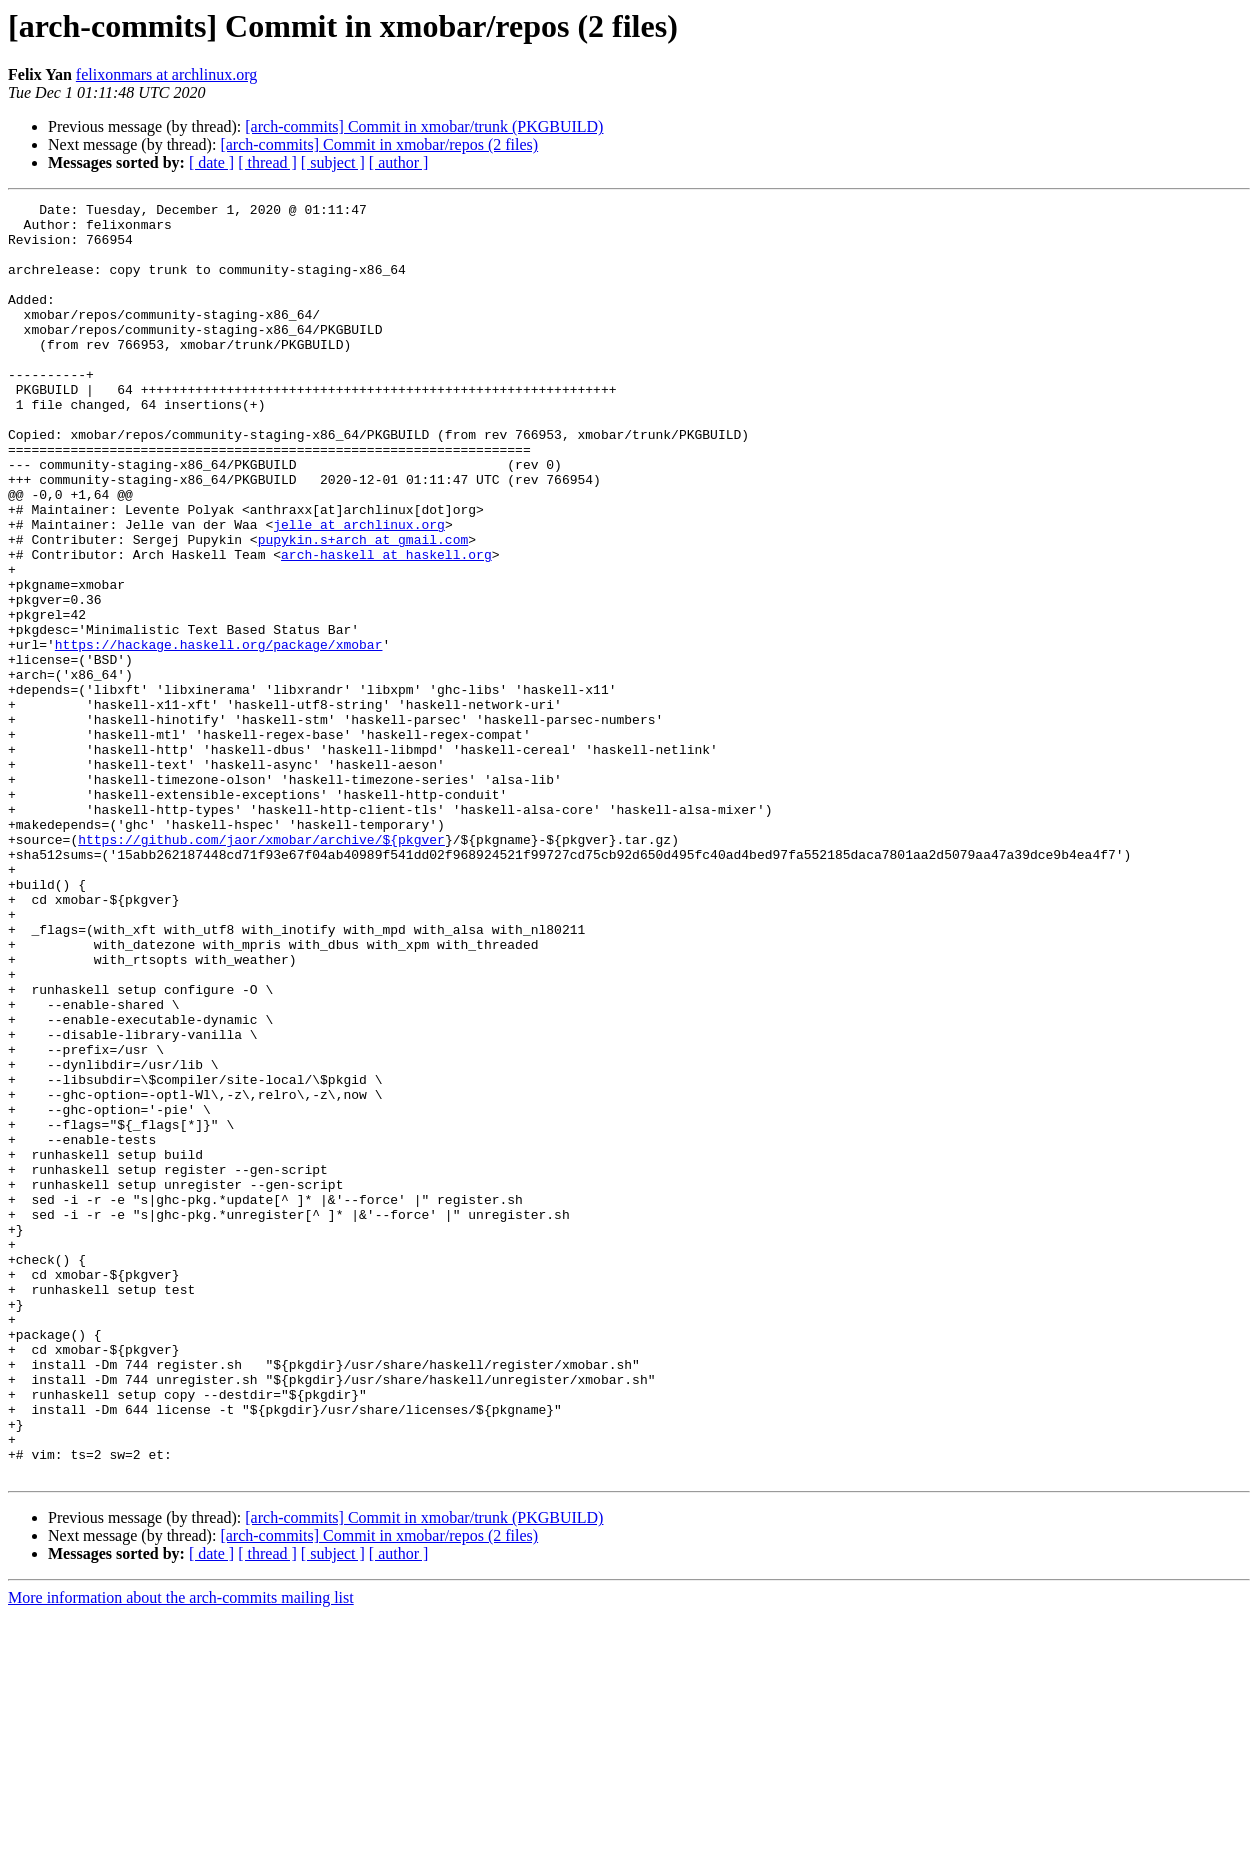  I want to click on [arch-commits] Commit in xmobar/repos (2 files), so click(379, 144).